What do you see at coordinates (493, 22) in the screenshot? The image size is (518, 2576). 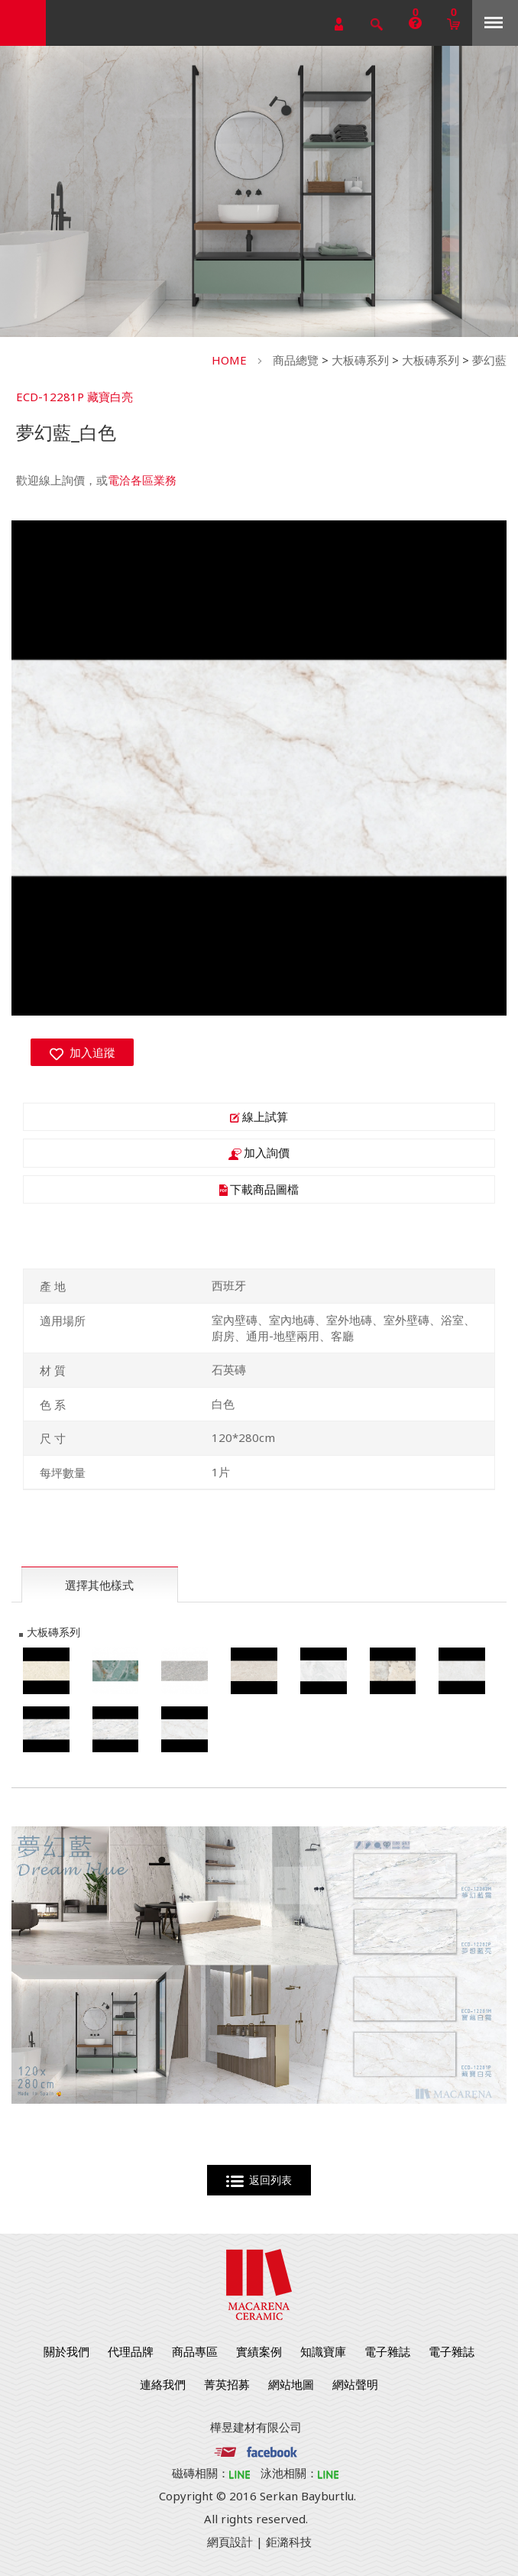 I see `Menu` at bounding box center [493, 22].